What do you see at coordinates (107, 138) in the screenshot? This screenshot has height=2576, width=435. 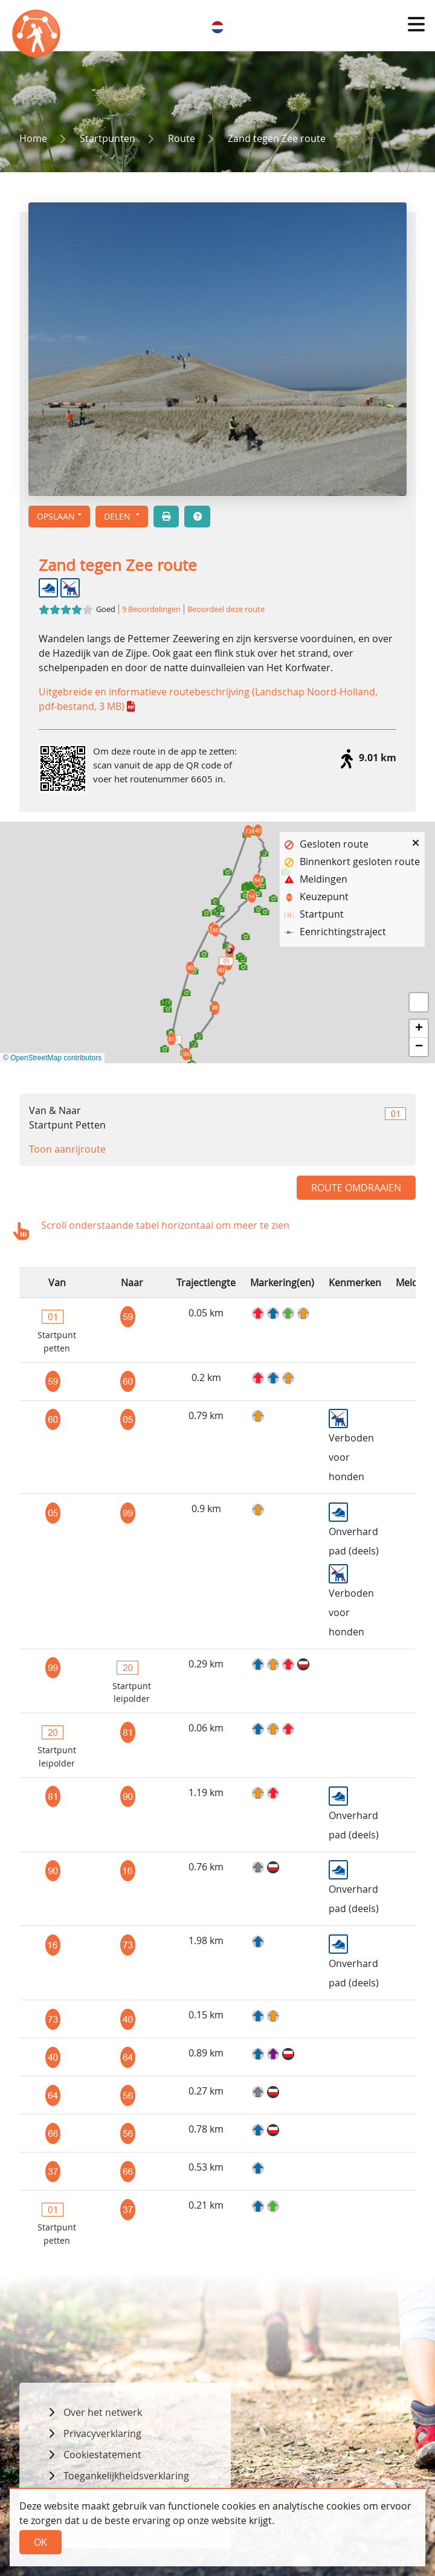 I see `Startpunten` at bounding box center [107, 138].